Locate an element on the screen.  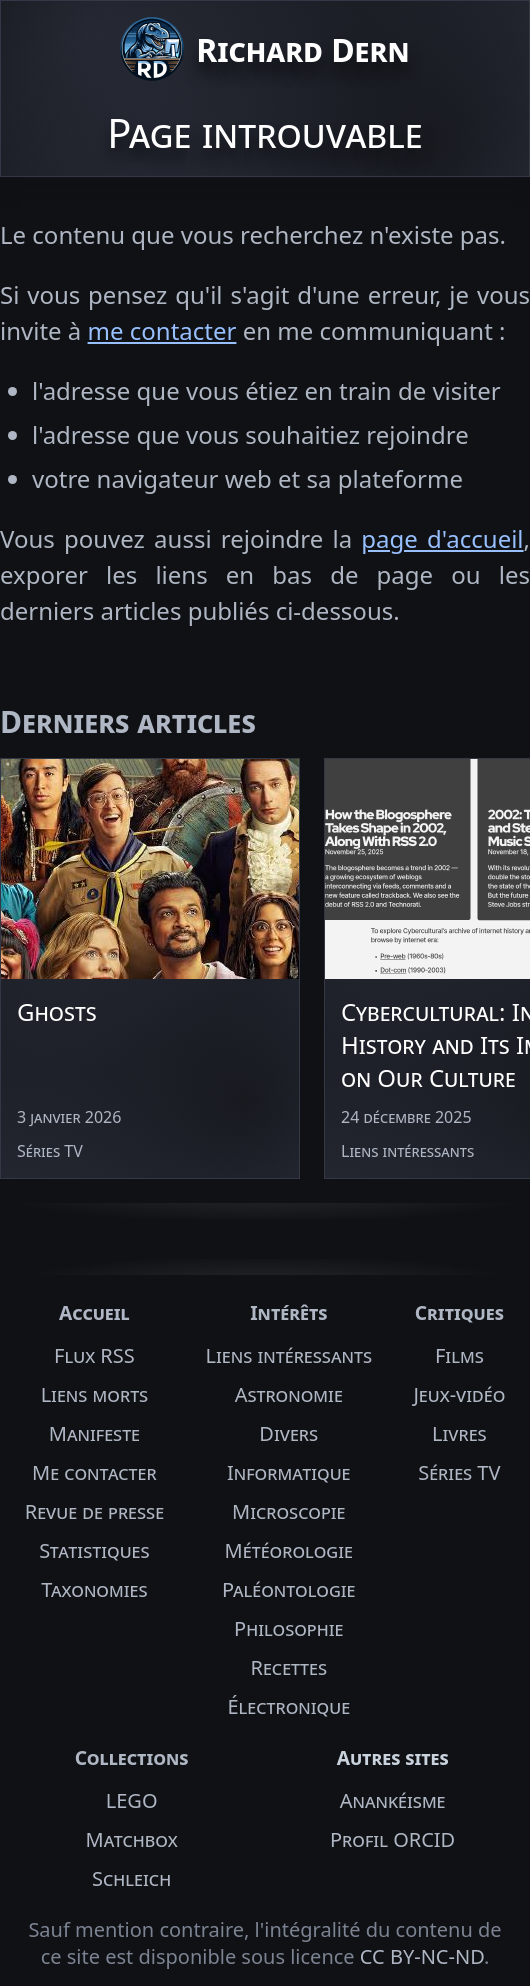
Liens intéressants is located at coordinates (289, 1355).